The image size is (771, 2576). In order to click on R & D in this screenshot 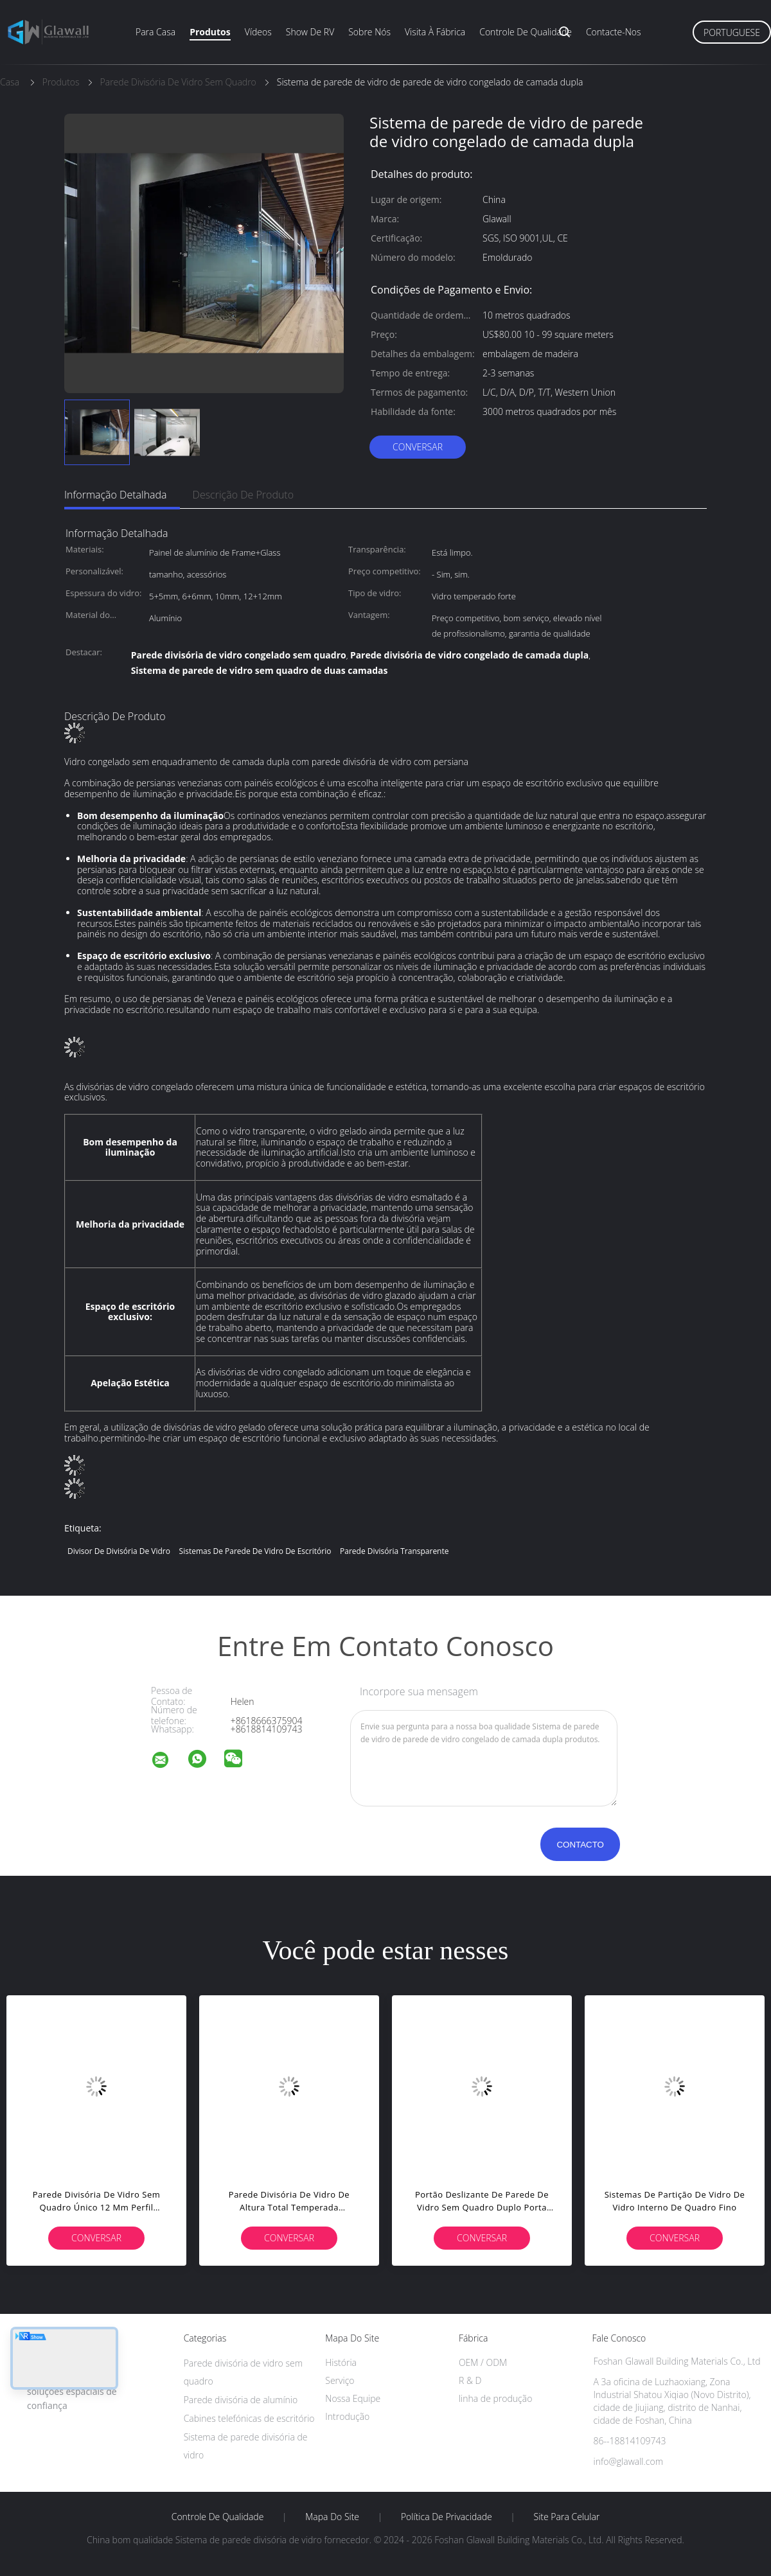, I will do `click(470, 2380)`.